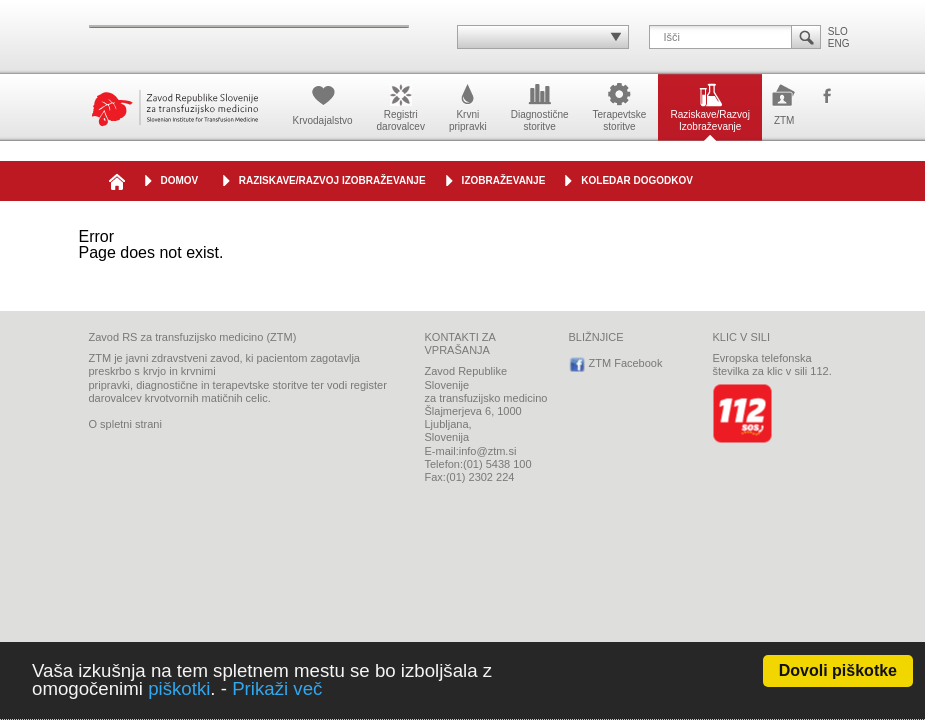 The image size is (925, 720). Describe the element at coordinates (784, 103) in the screenshot. I see `ZTM` at that location.